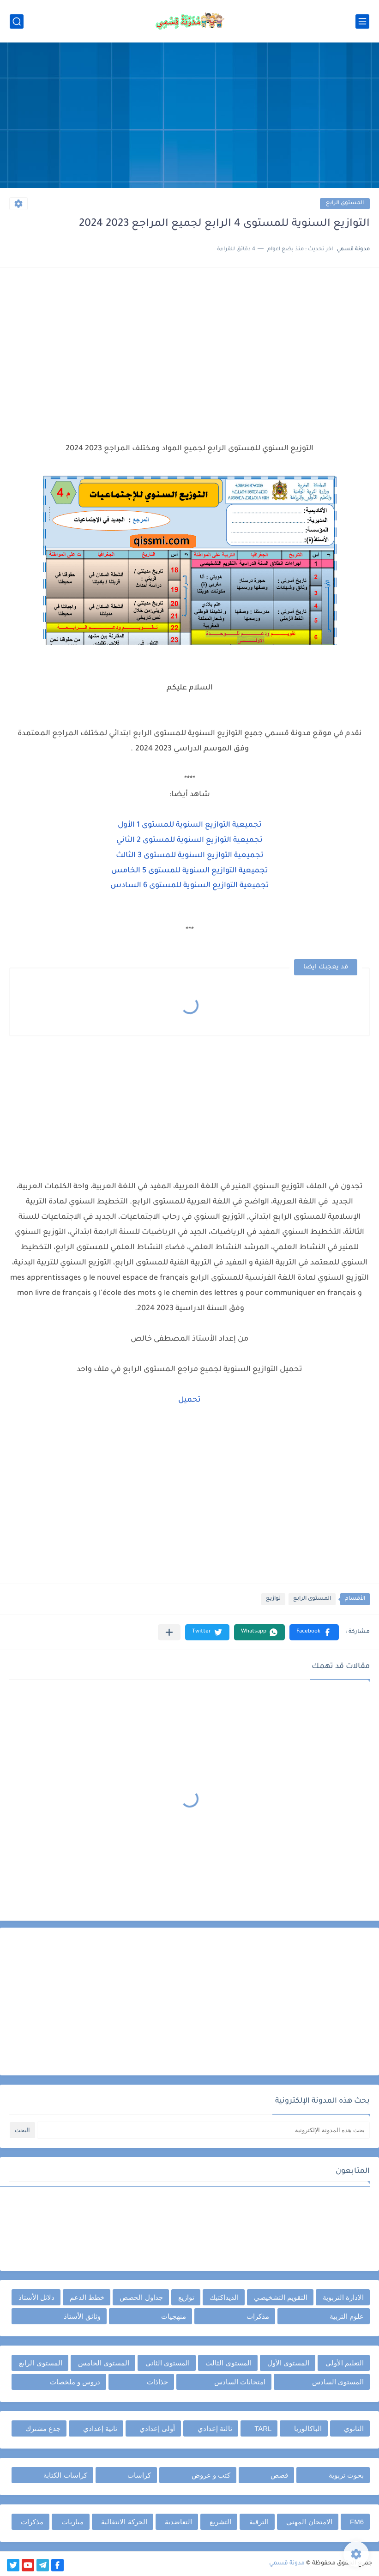 This screenshot has width=379, height=2576. I want to click on التشريع, so click(220, 2522).